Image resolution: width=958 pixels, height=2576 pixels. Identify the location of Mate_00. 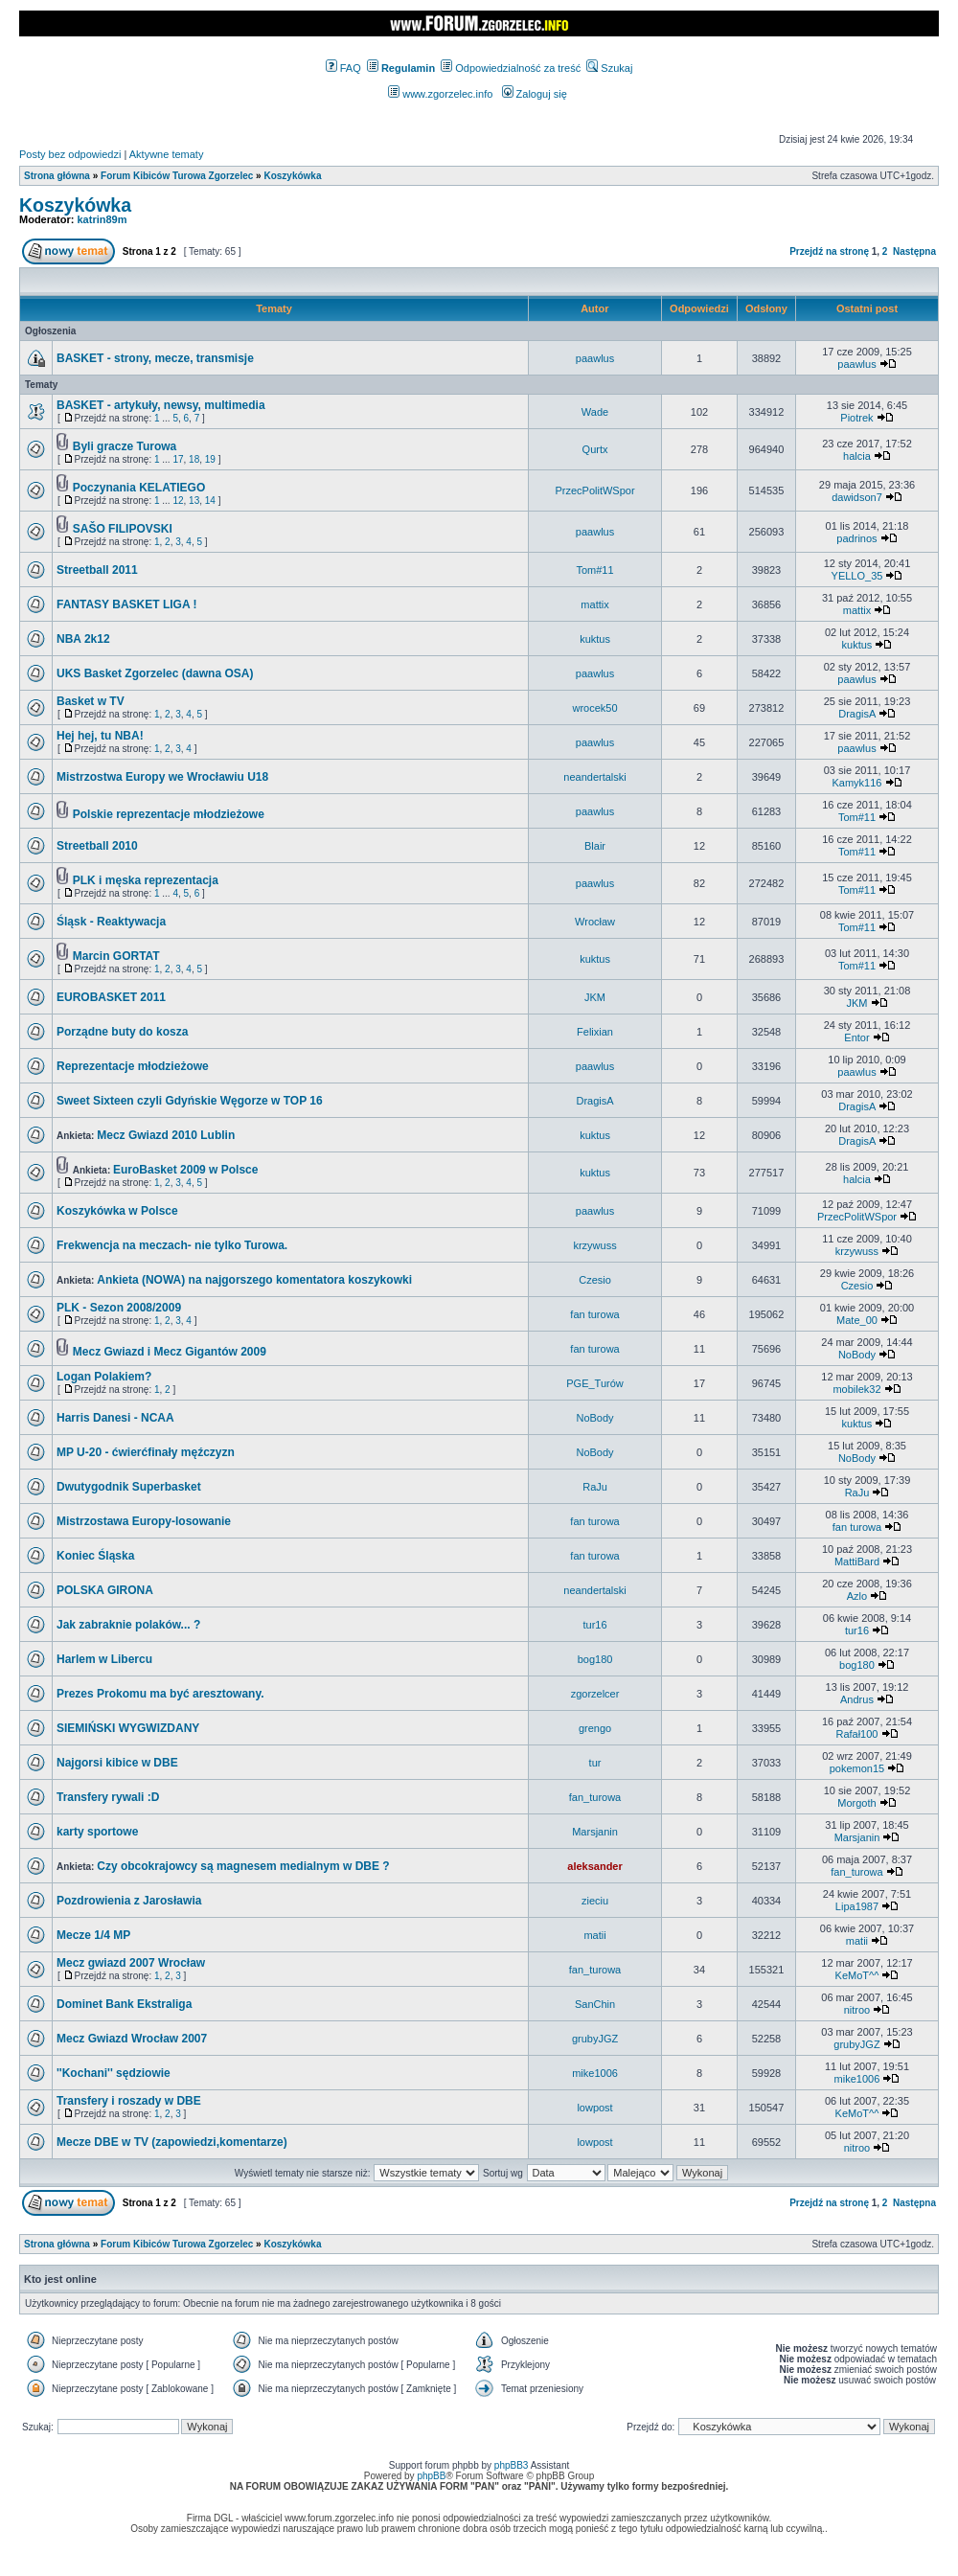
(857, 1320).